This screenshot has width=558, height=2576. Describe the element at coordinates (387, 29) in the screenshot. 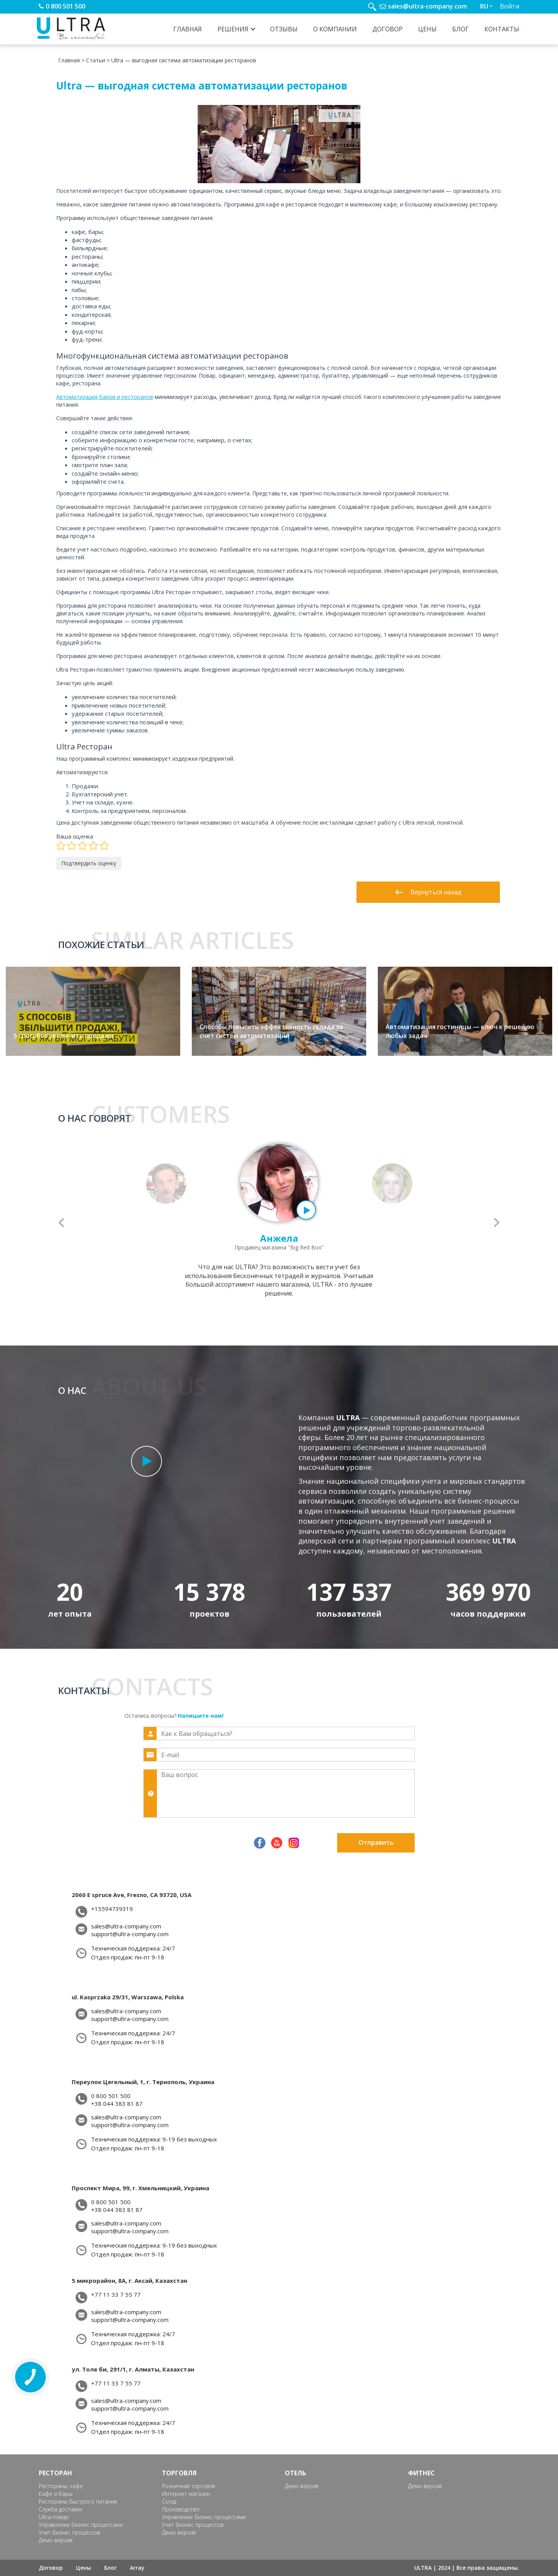

I see `Договор` at that location.